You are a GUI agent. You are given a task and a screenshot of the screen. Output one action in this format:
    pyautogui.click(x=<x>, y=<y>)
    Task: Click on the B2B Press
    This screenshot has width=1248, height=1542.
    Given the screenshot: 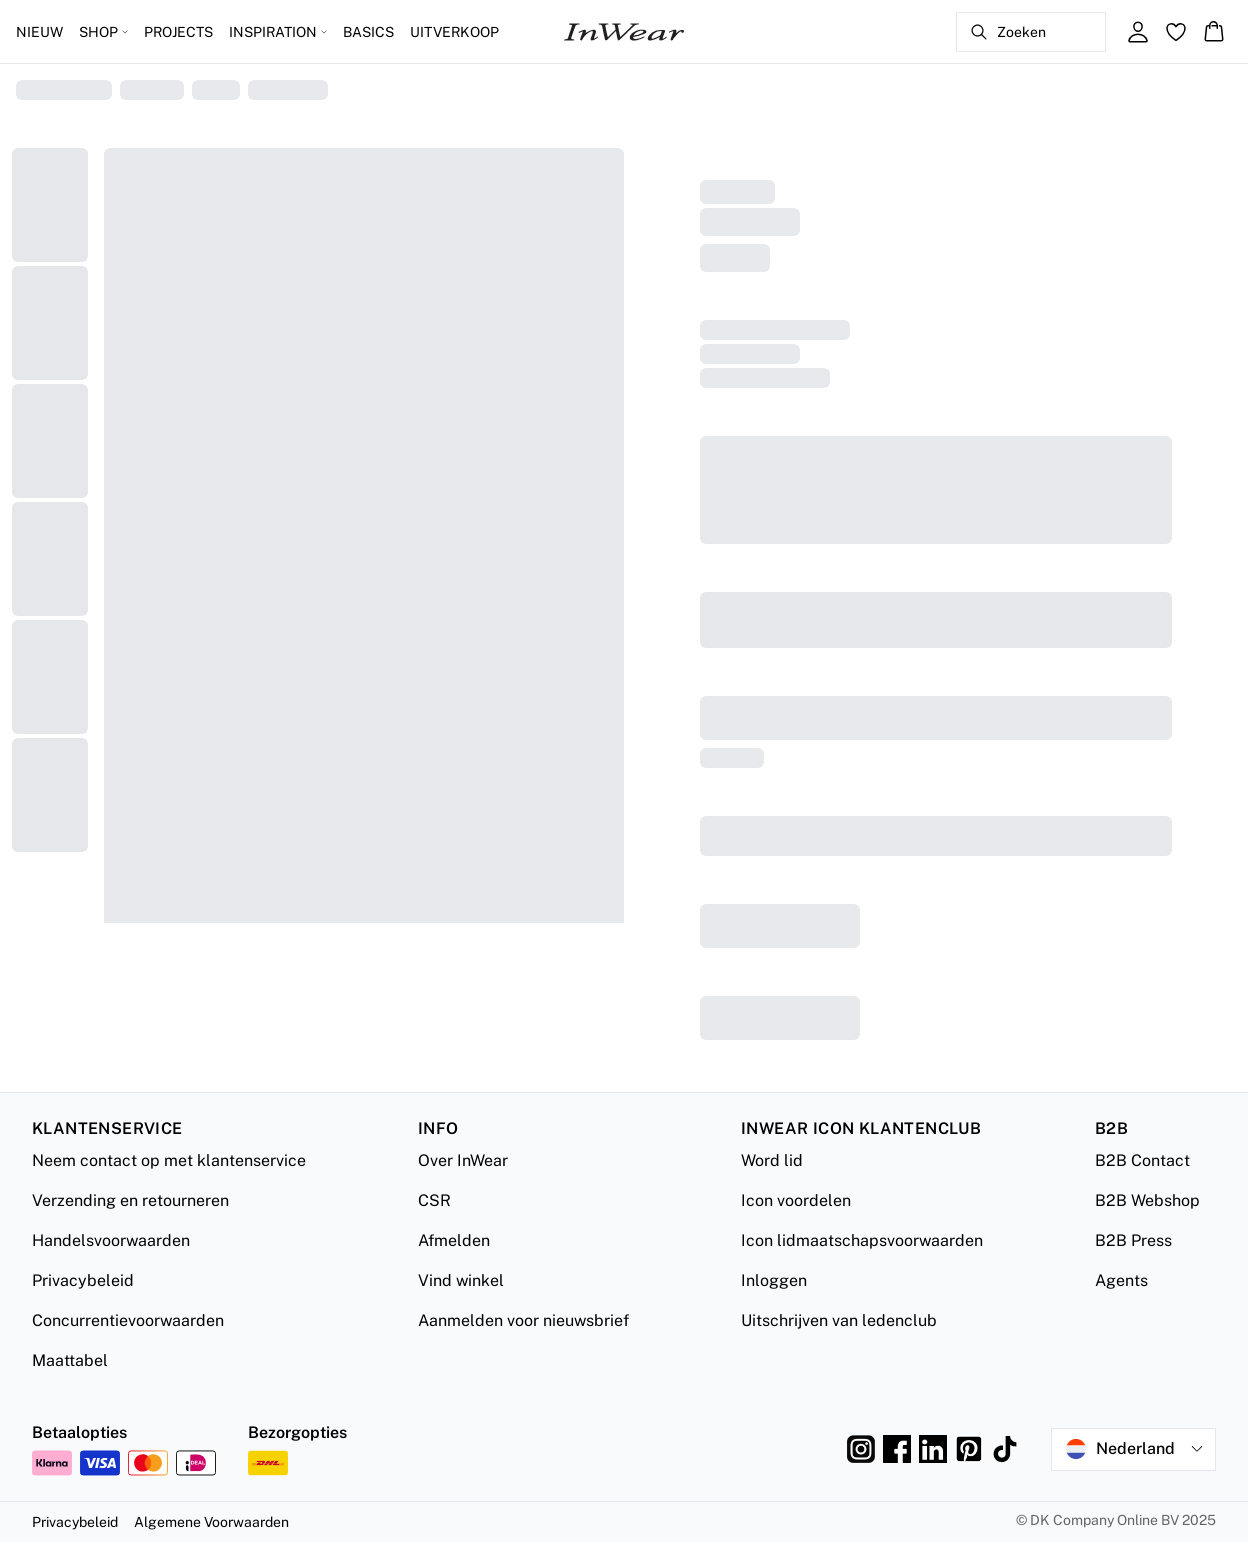 What is the action you would take?
    pyautogui.click(x=1133, y=1240)
    